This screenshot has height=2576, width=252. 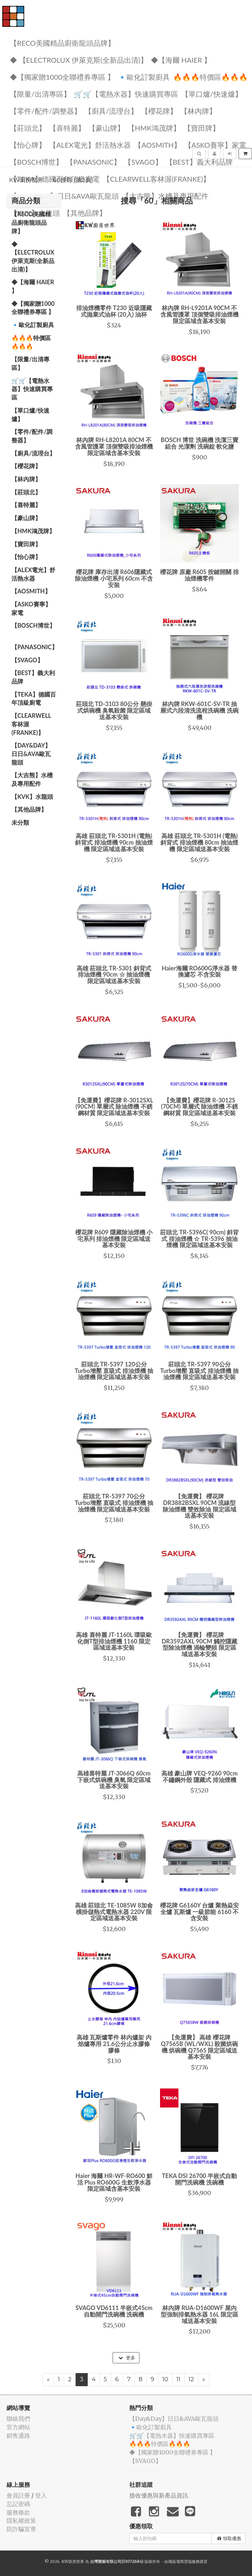 What do you see at coordinates (114, 446) in the screenshot?
I see `林內牌 RH-L8201A 80CM 不含風管護罩 頂側雙吸排油煙機 限定區域含基本安裝` at bounding box center [114, 446].